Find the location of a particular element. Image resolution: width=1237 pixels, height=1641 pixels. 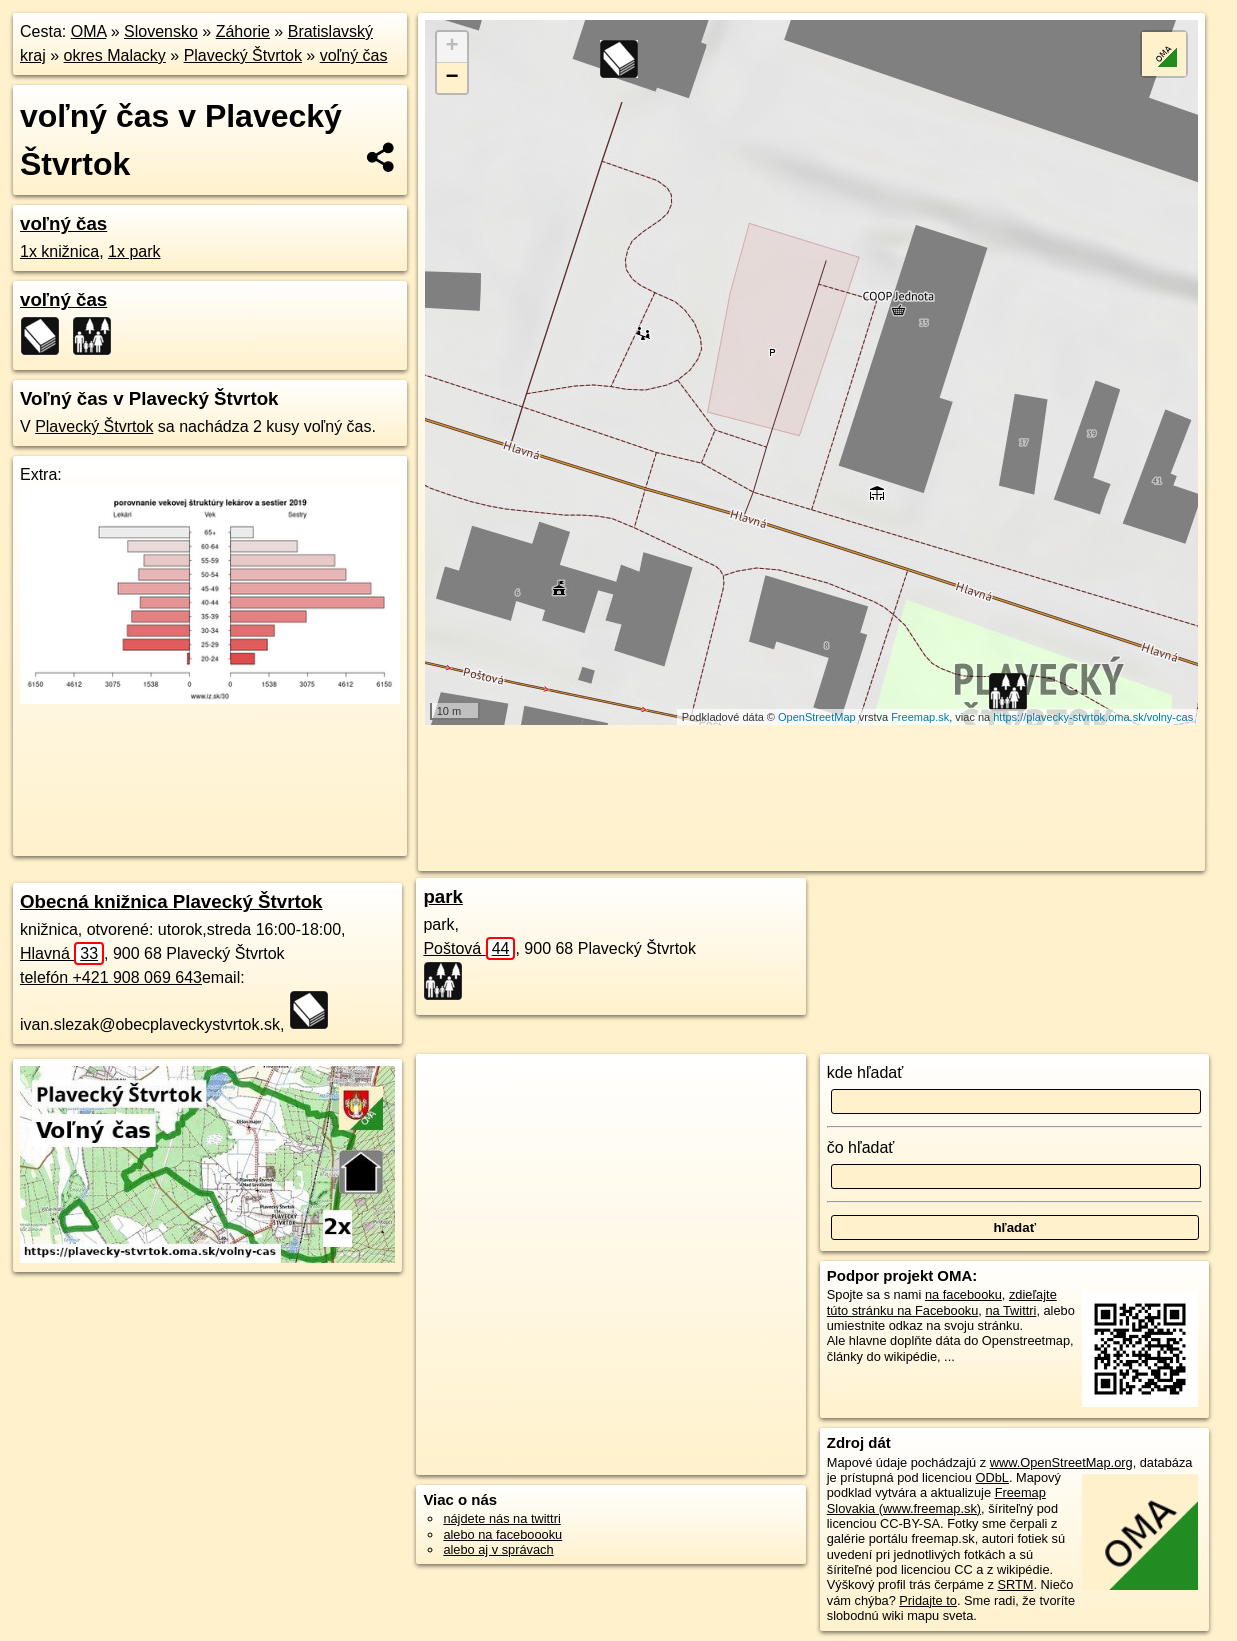

kde hľadať is located at coordinates (865, 1072).